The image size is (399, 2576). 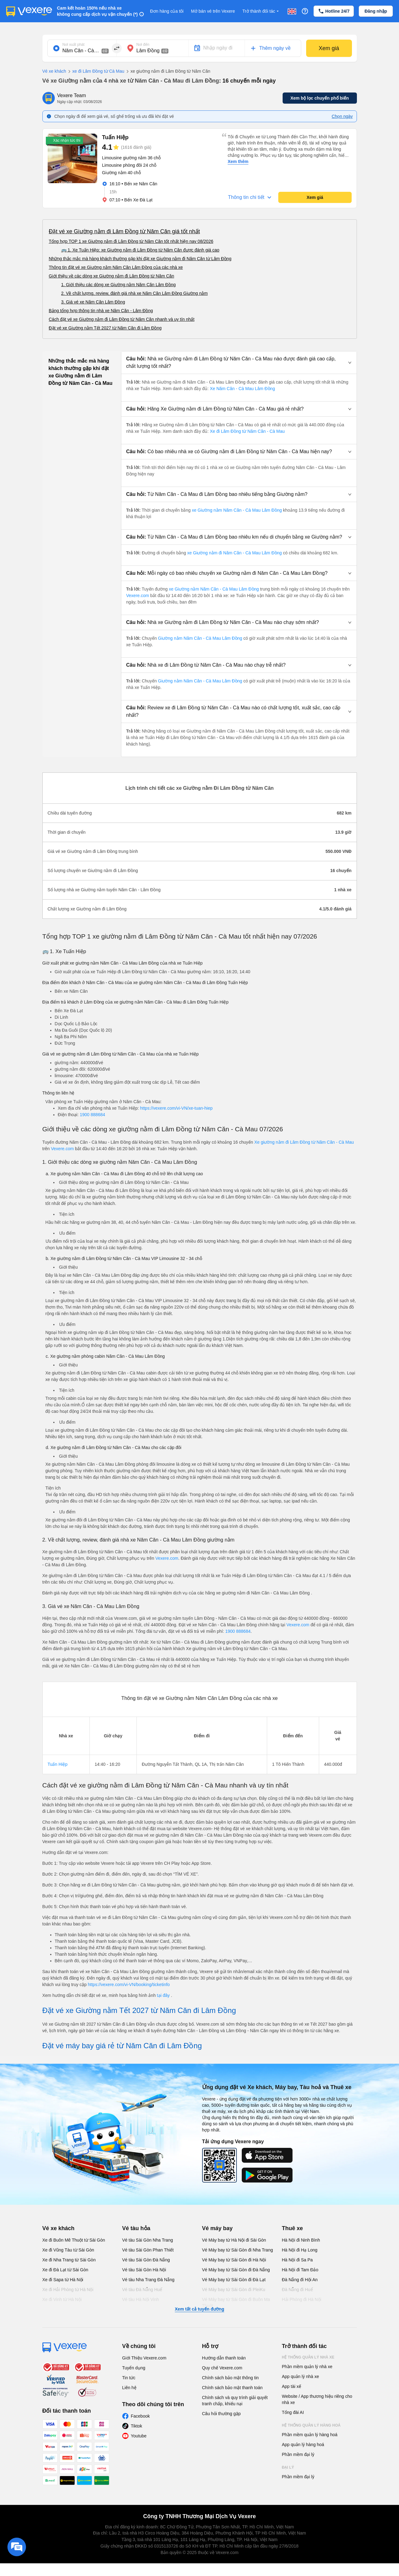 I want to click on Đơn hàng của tôi, so click(x=167, y=11).